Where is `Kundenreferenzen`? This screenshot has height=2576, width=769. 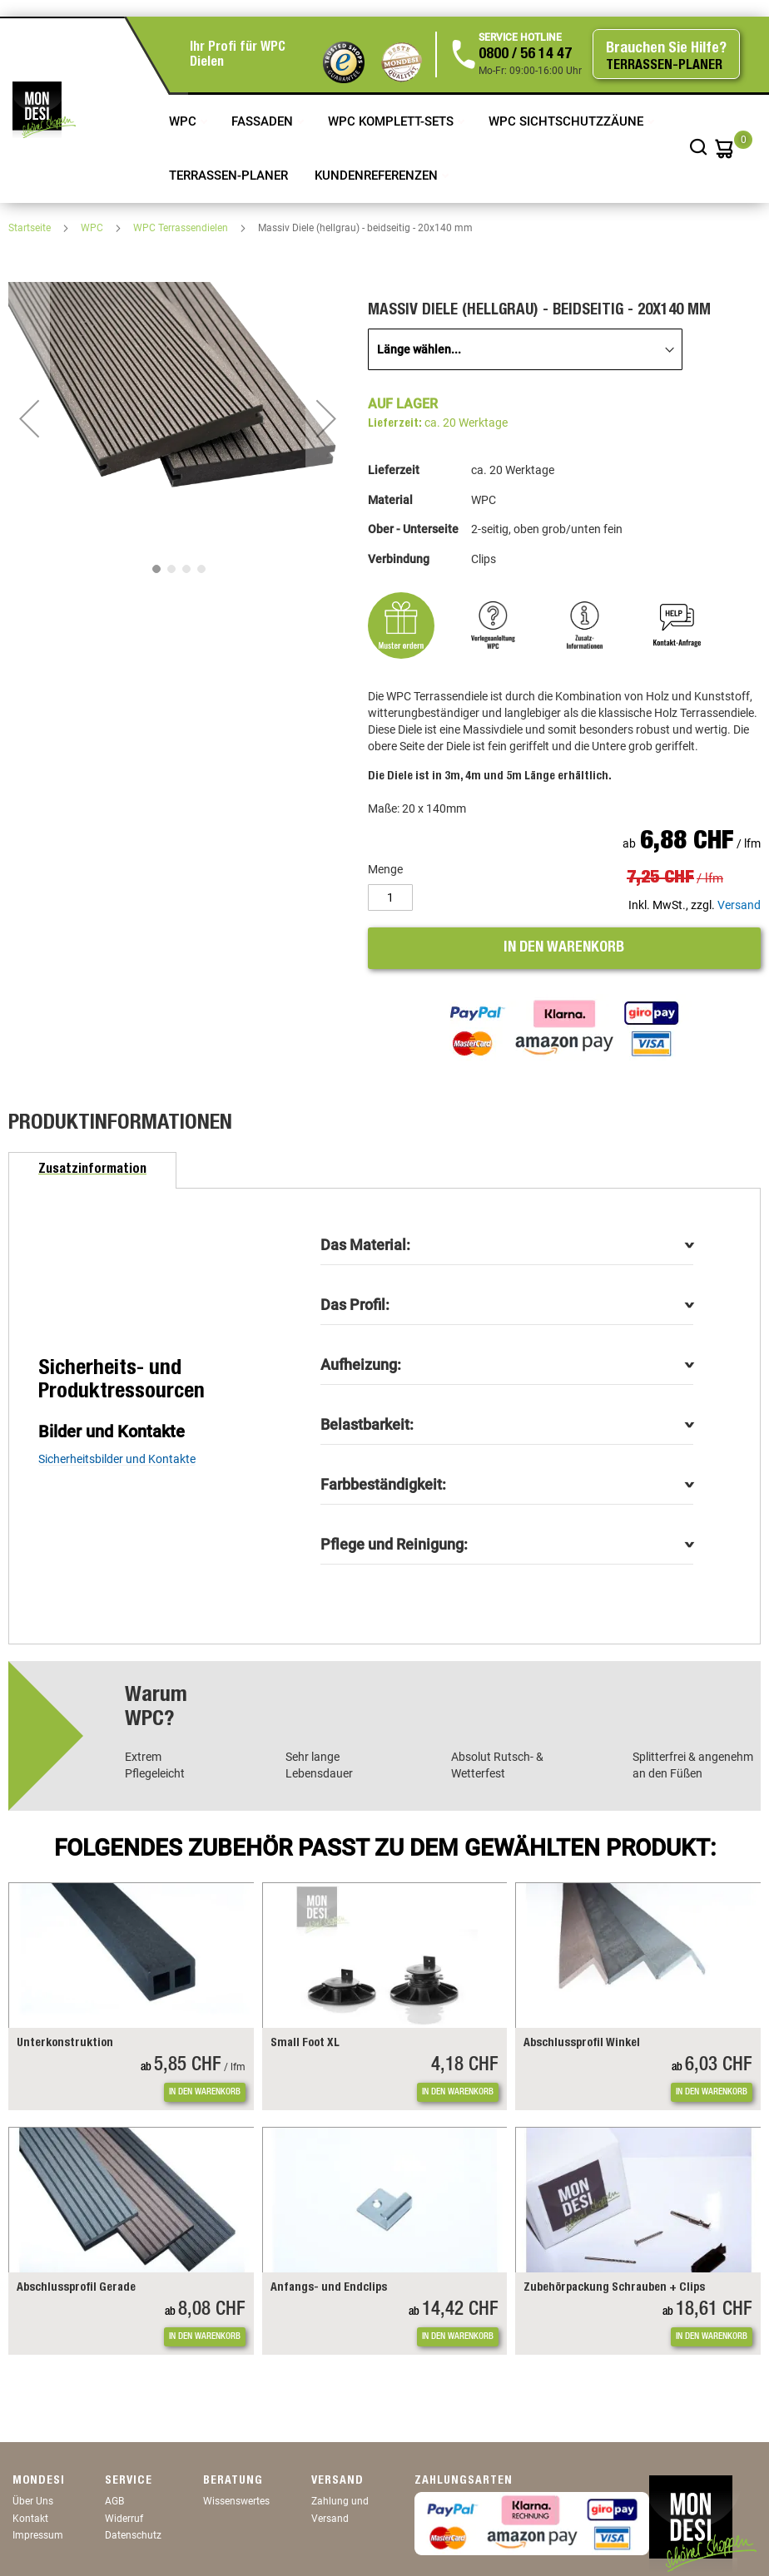
Kundenreferenzen is located at coordinates (378, 175).